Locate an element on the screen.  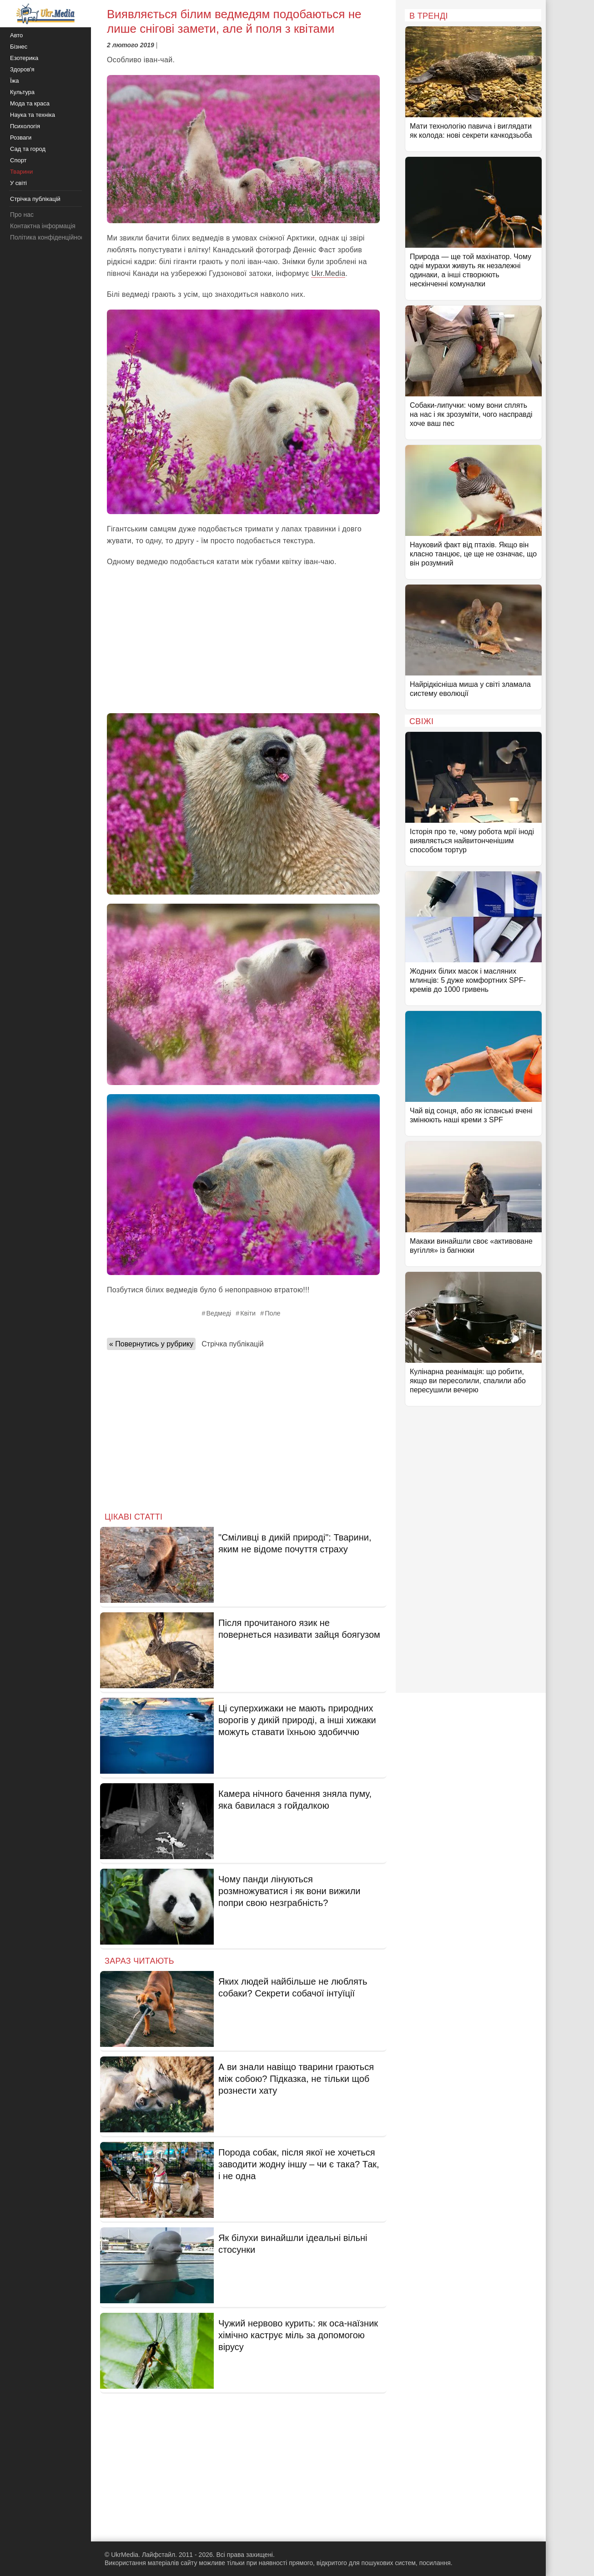
Ведмеді is located at coordinates (218, 1313).